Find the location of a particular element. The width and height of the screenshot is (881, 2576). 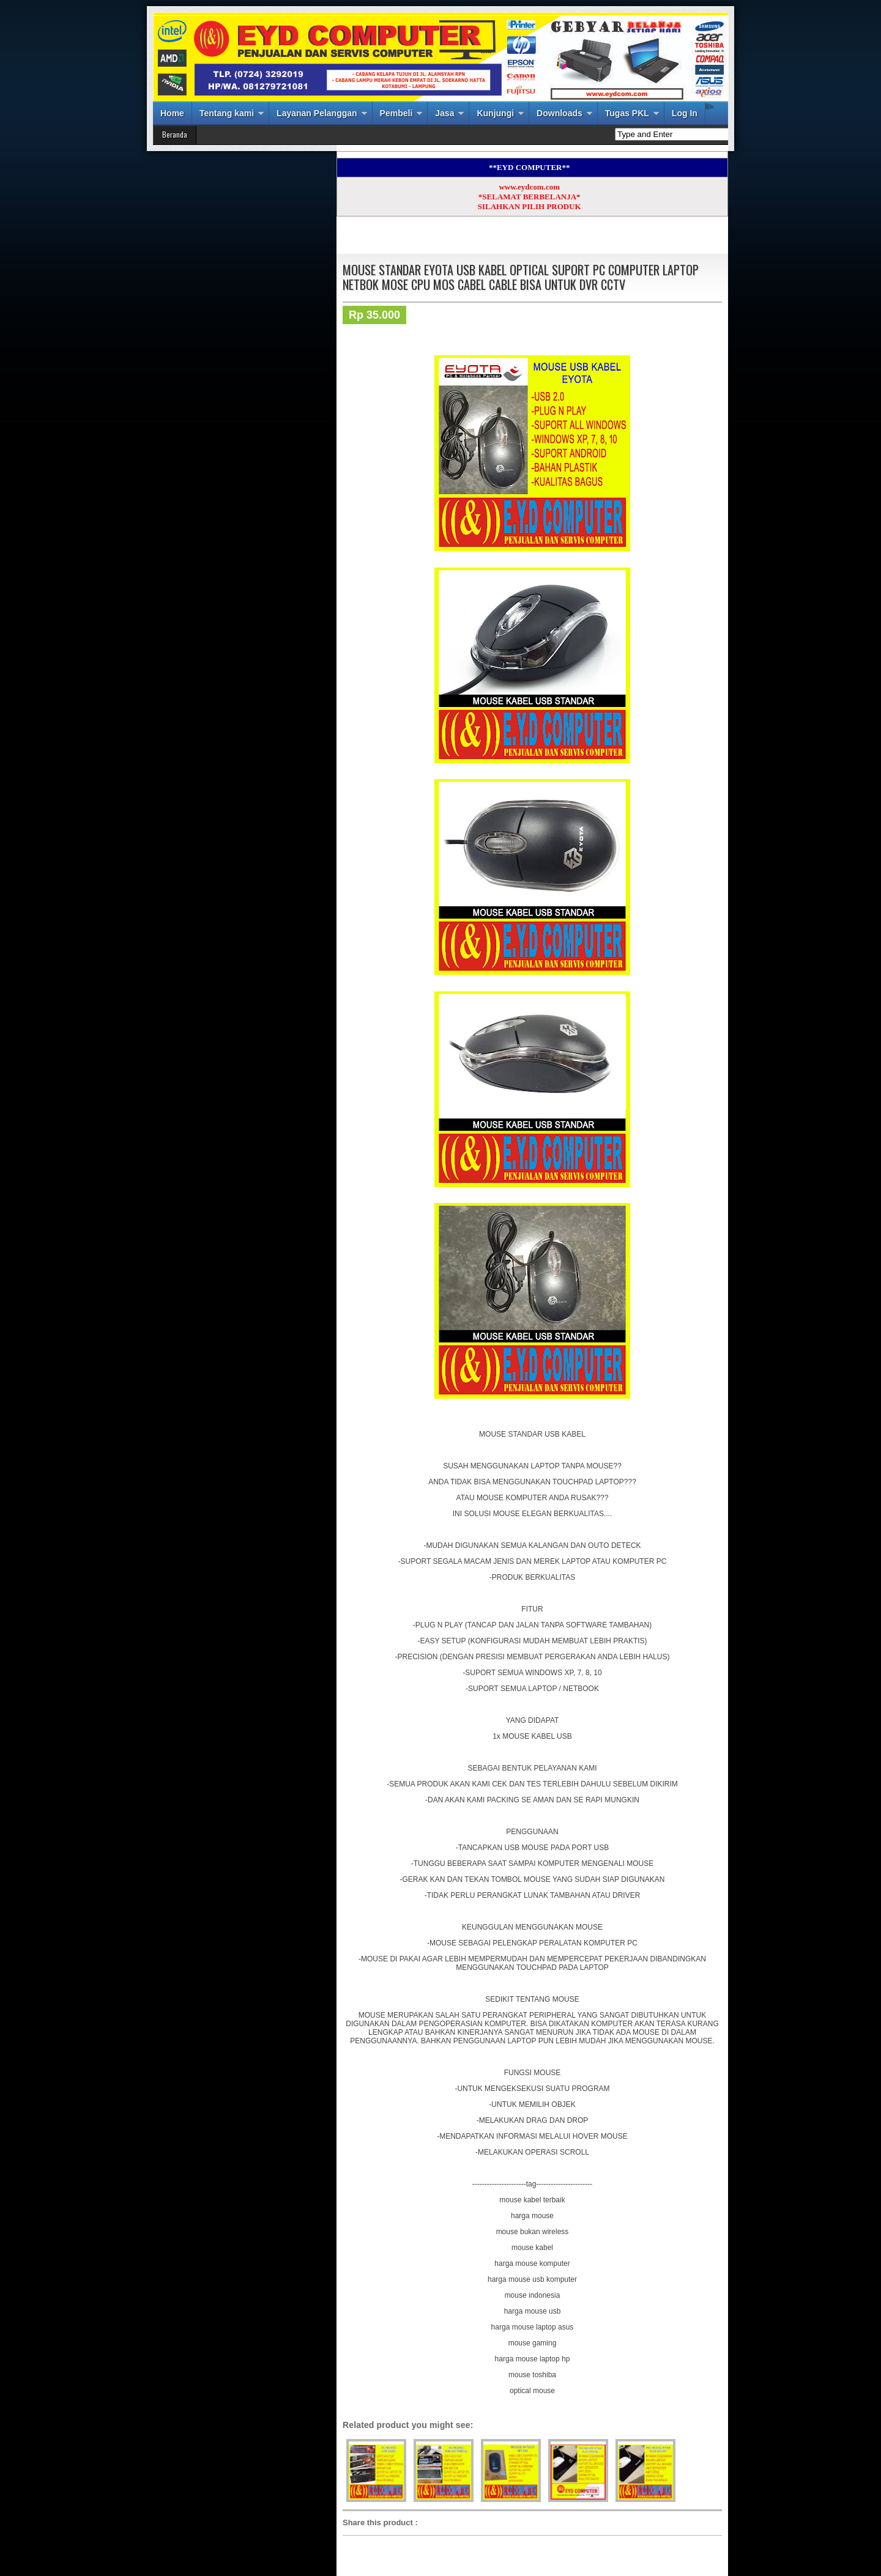

Jasa is located at coordinates (444, 113).